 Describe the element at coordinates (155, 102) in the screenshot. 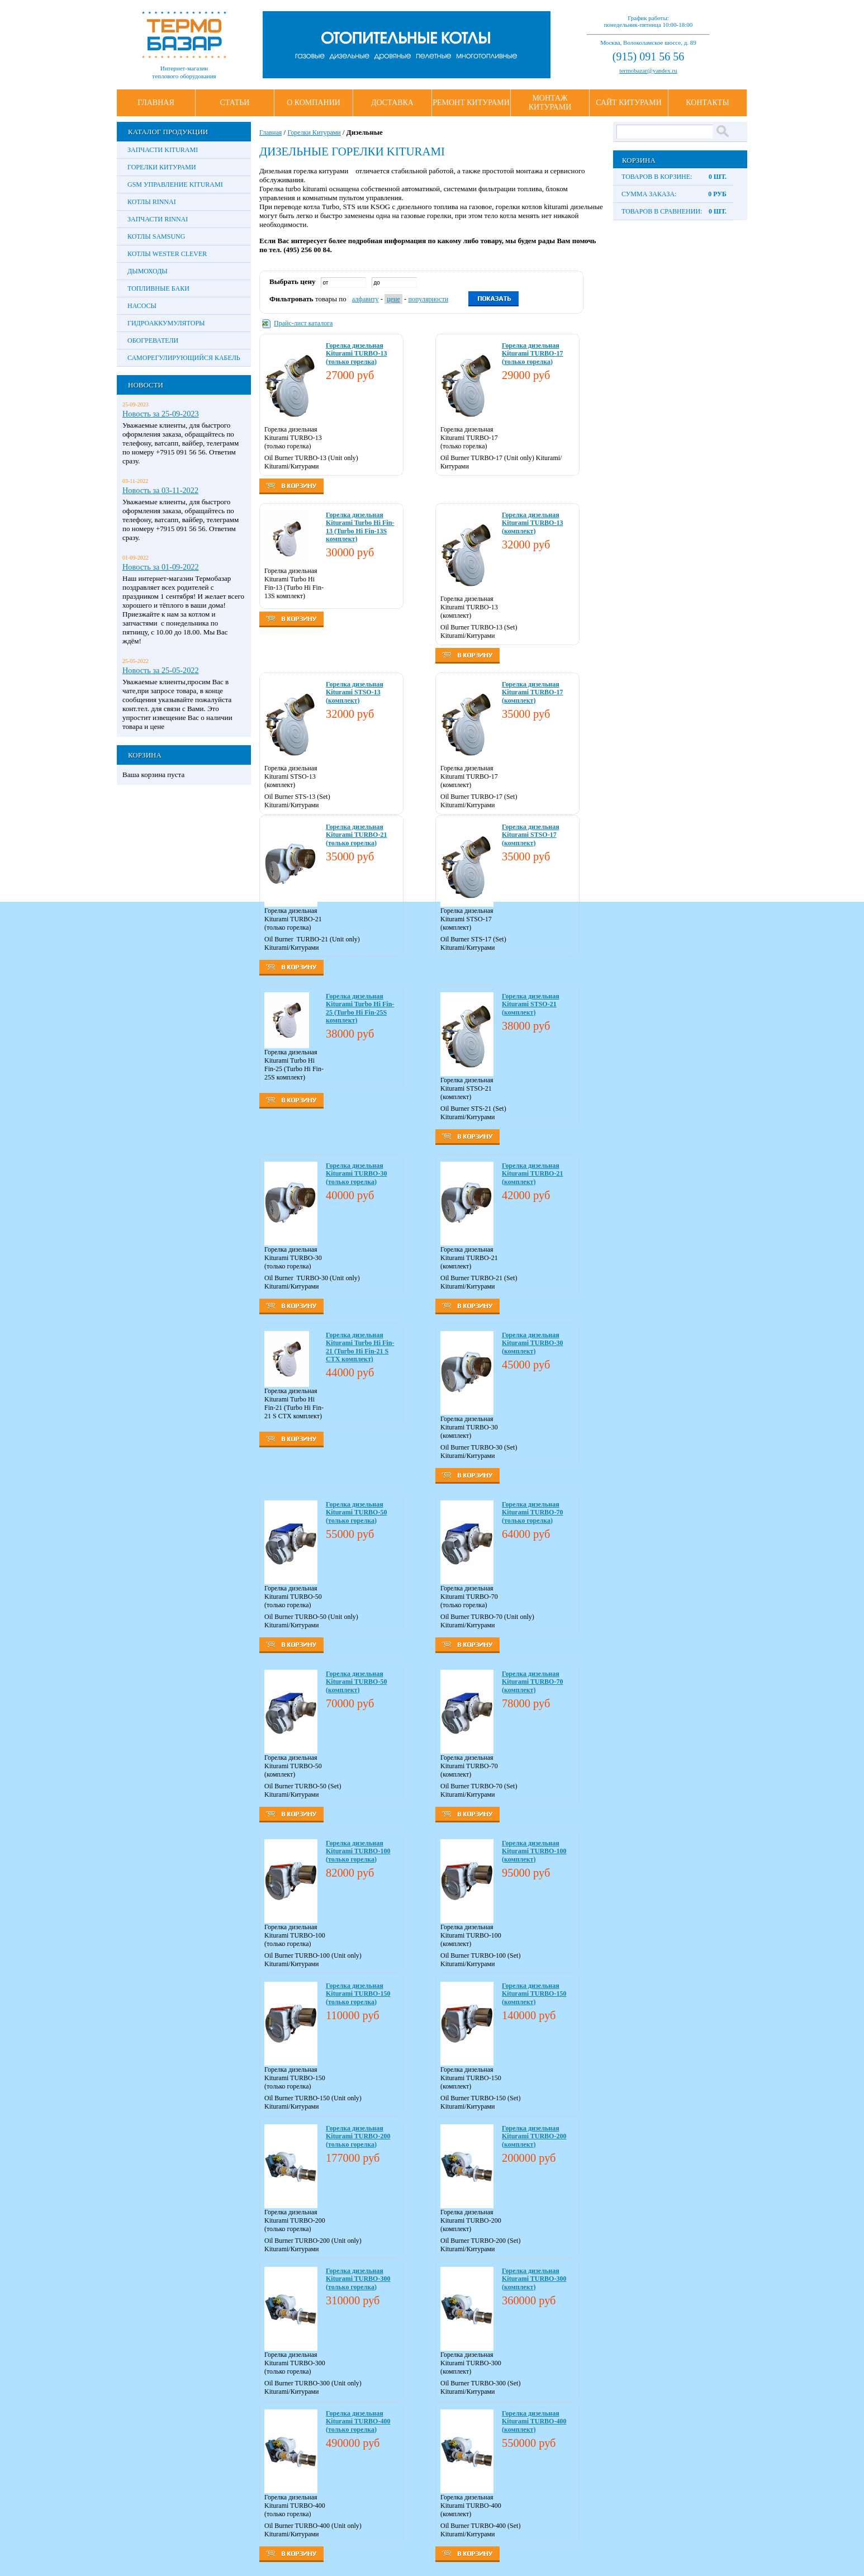

I see `Главная` at that location.